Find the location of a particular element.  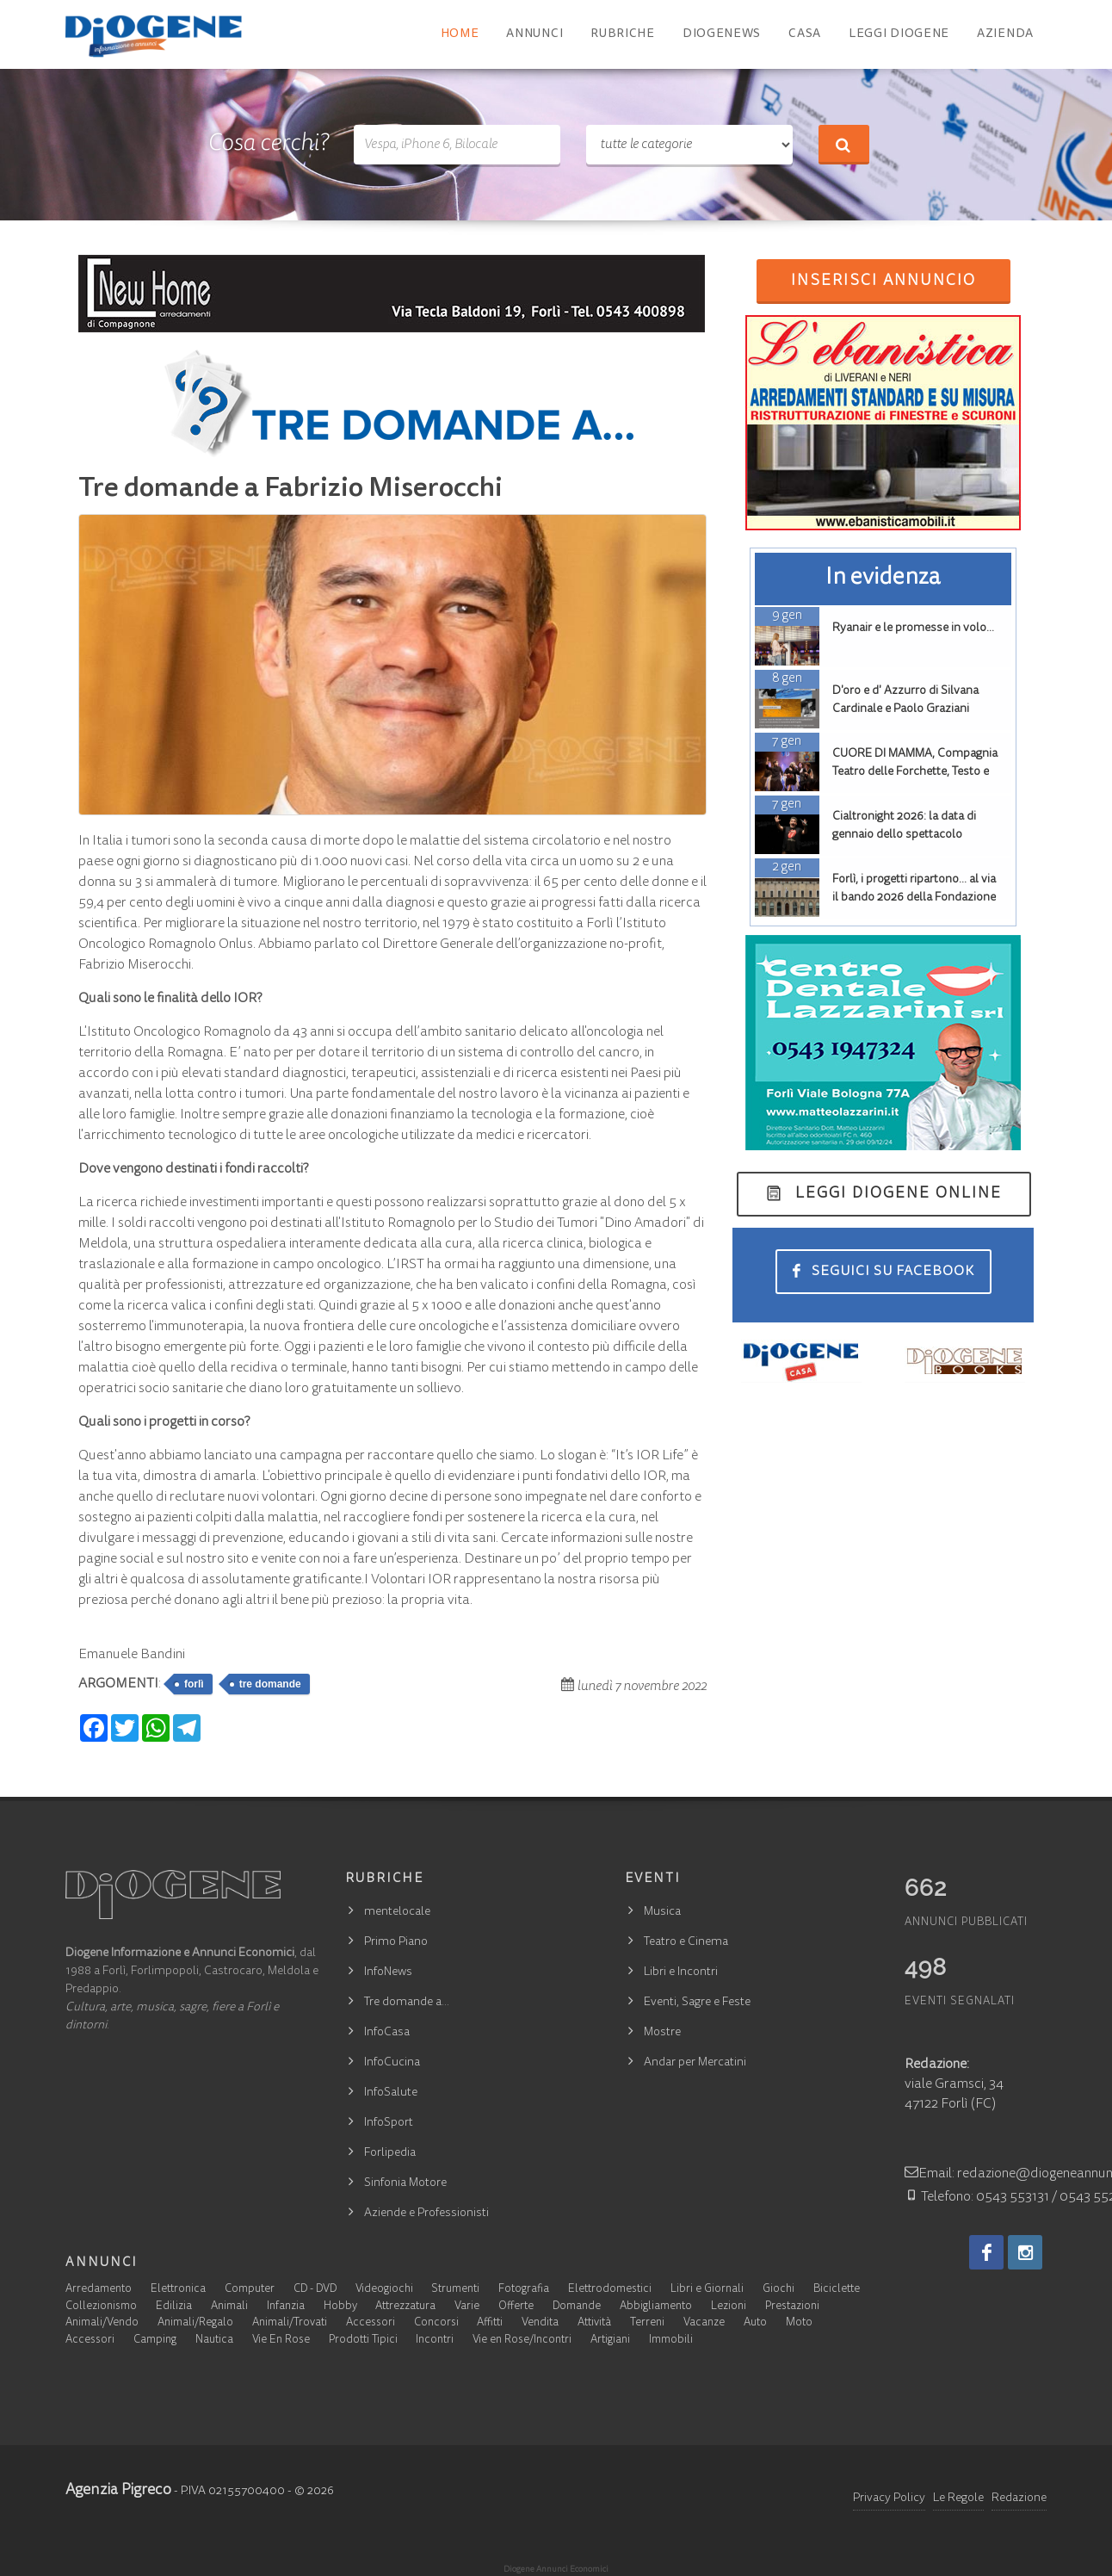

tre domande is located at coordinates (270, 1684).